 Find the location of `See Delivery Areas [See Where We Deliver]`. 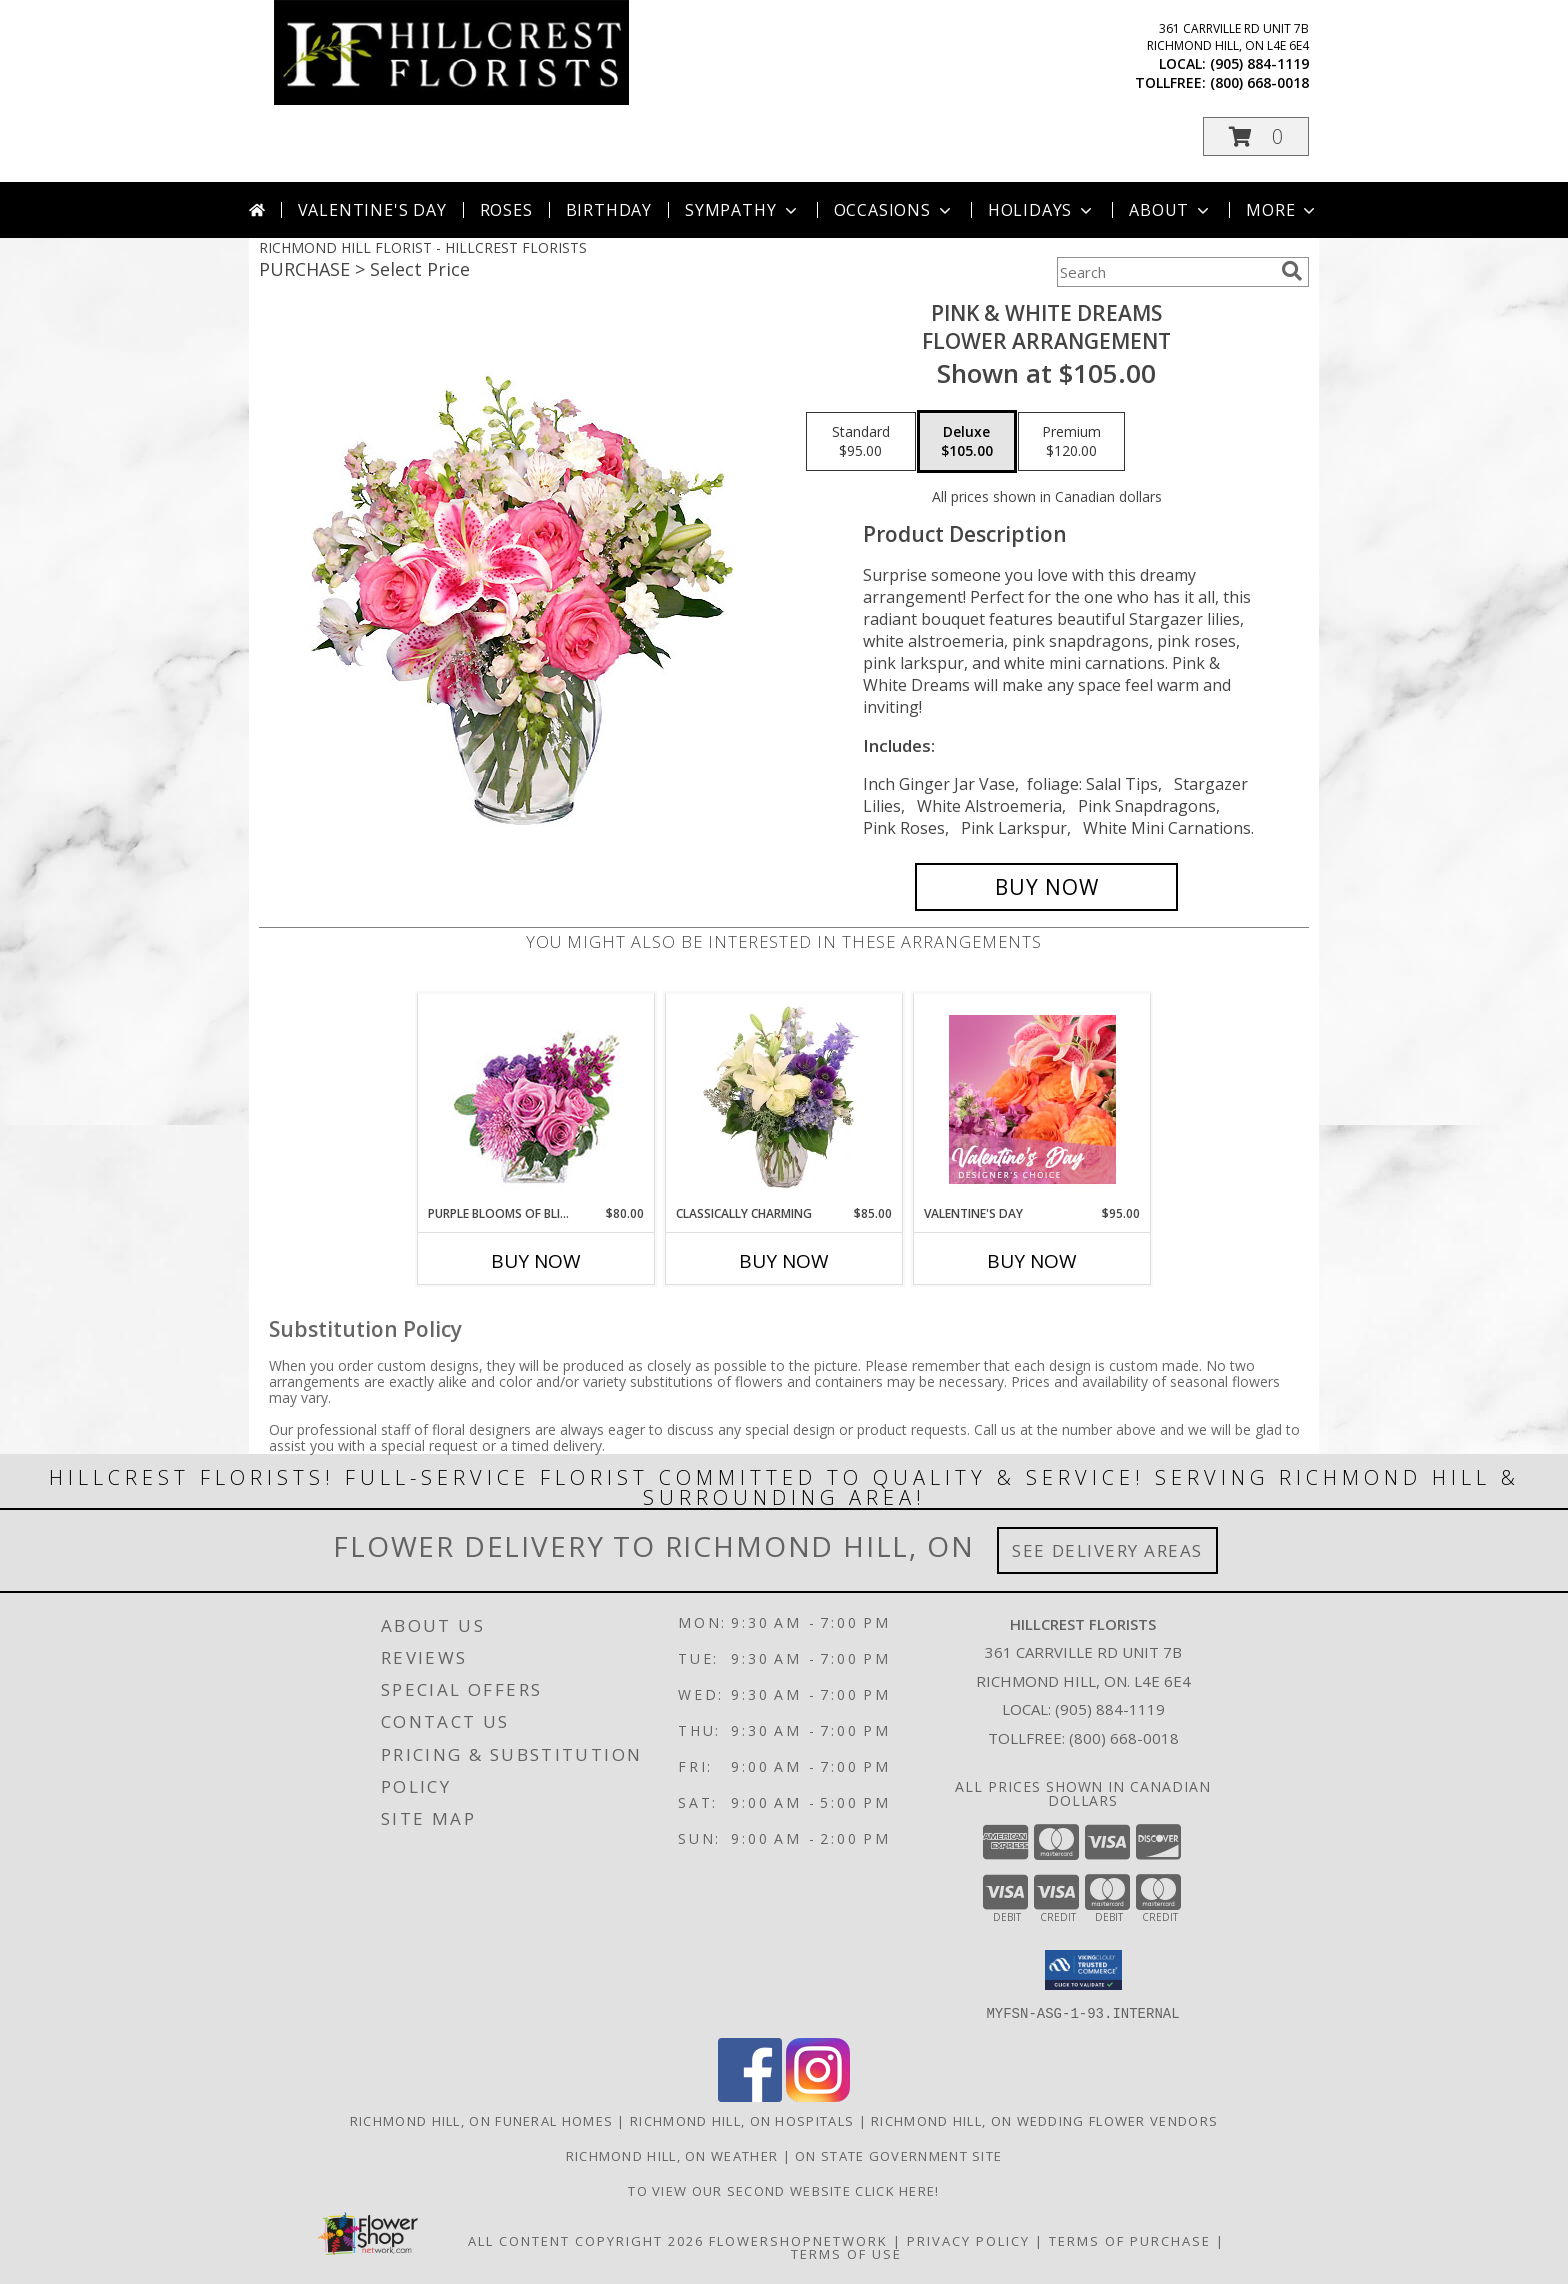

See Delivery Areas [See Where We Deliver] is located at coordinates (1107, 1550).